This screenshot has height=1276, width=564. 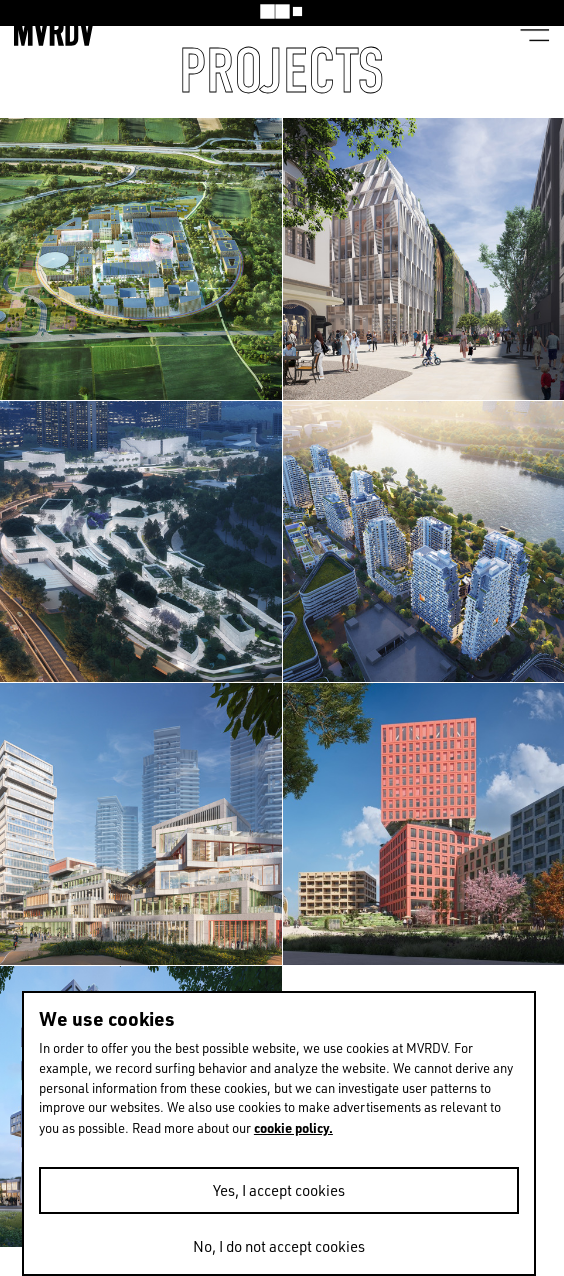 I want to click on No, I do not accept cookies, so click(x=279, y=1246).